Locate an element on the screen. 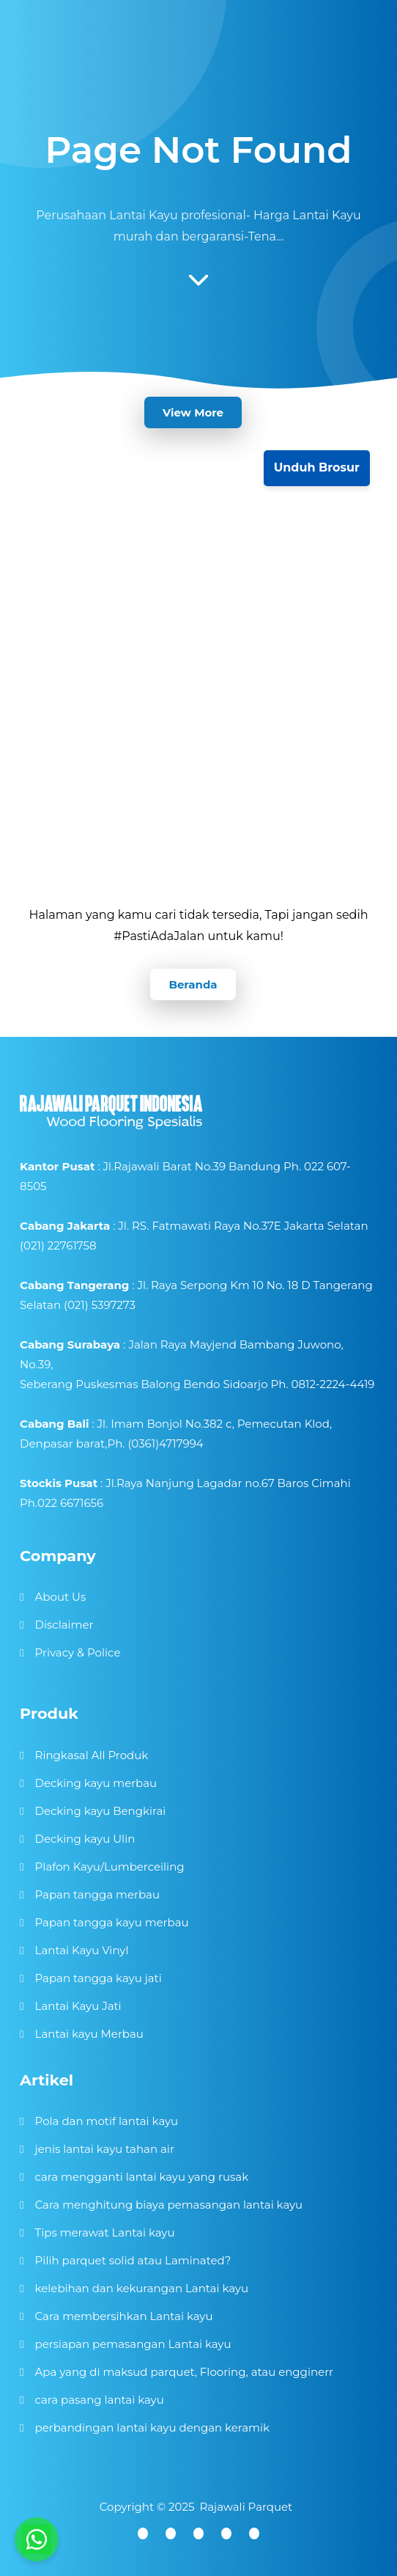 This screenshot has width=397, height=2576. Decking kayu Ulin is located at coordinates (85, 1839).